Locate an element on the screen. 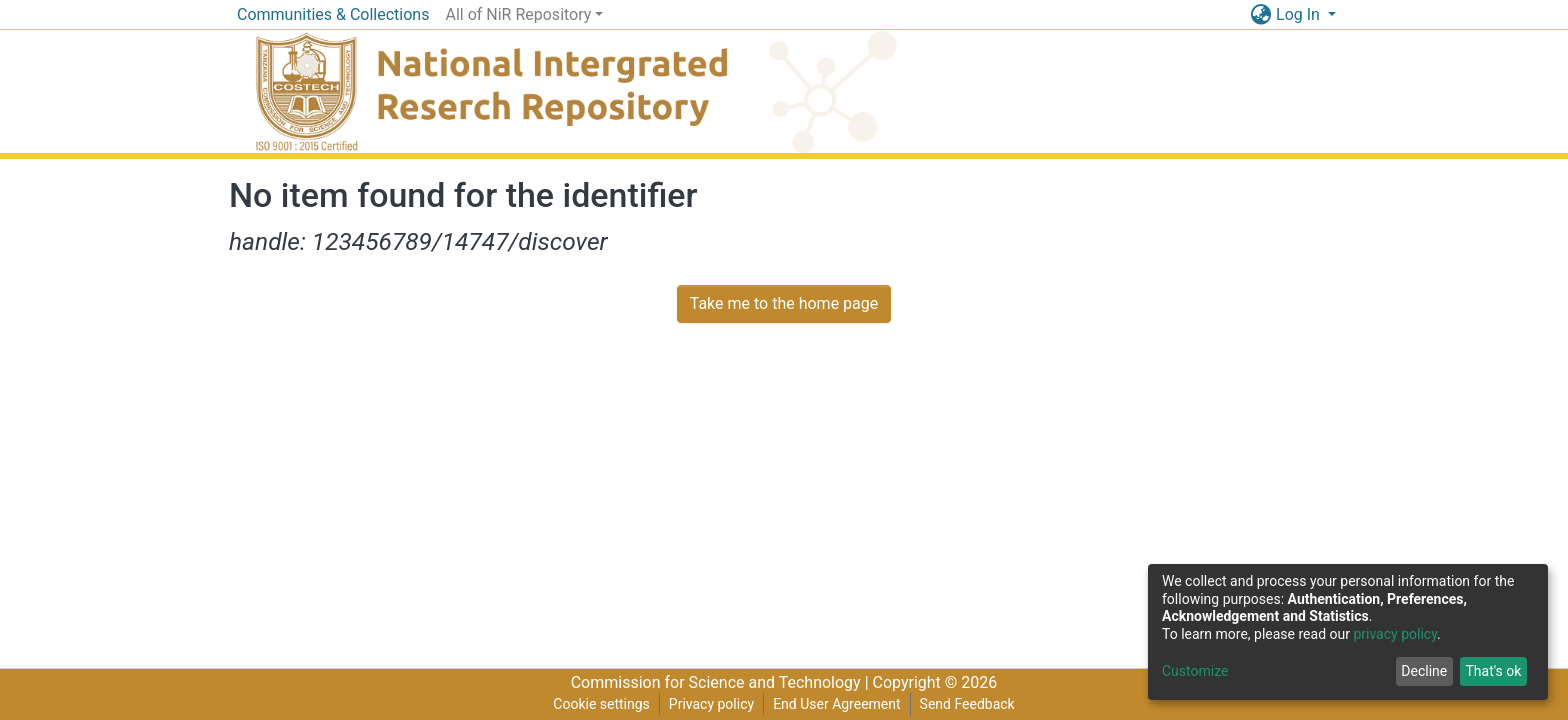 The image size is (1568, 720). Take me to the home page is located at coordinates (784, 303).